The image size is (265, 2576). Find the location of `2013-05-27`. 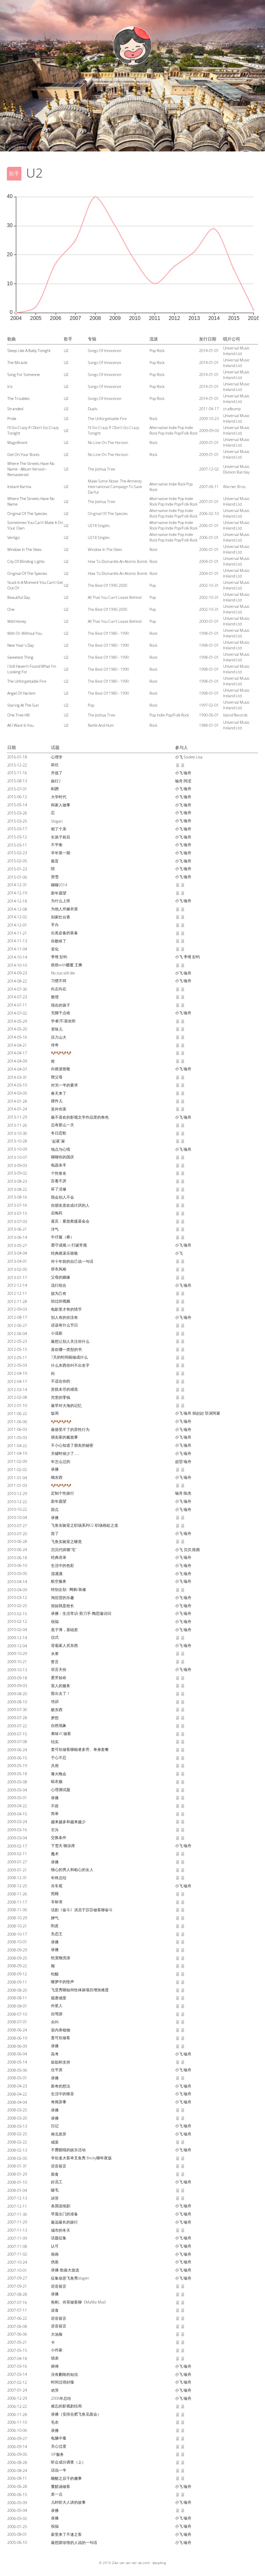

2013-05-27 is located at coordinates (17, 1245).